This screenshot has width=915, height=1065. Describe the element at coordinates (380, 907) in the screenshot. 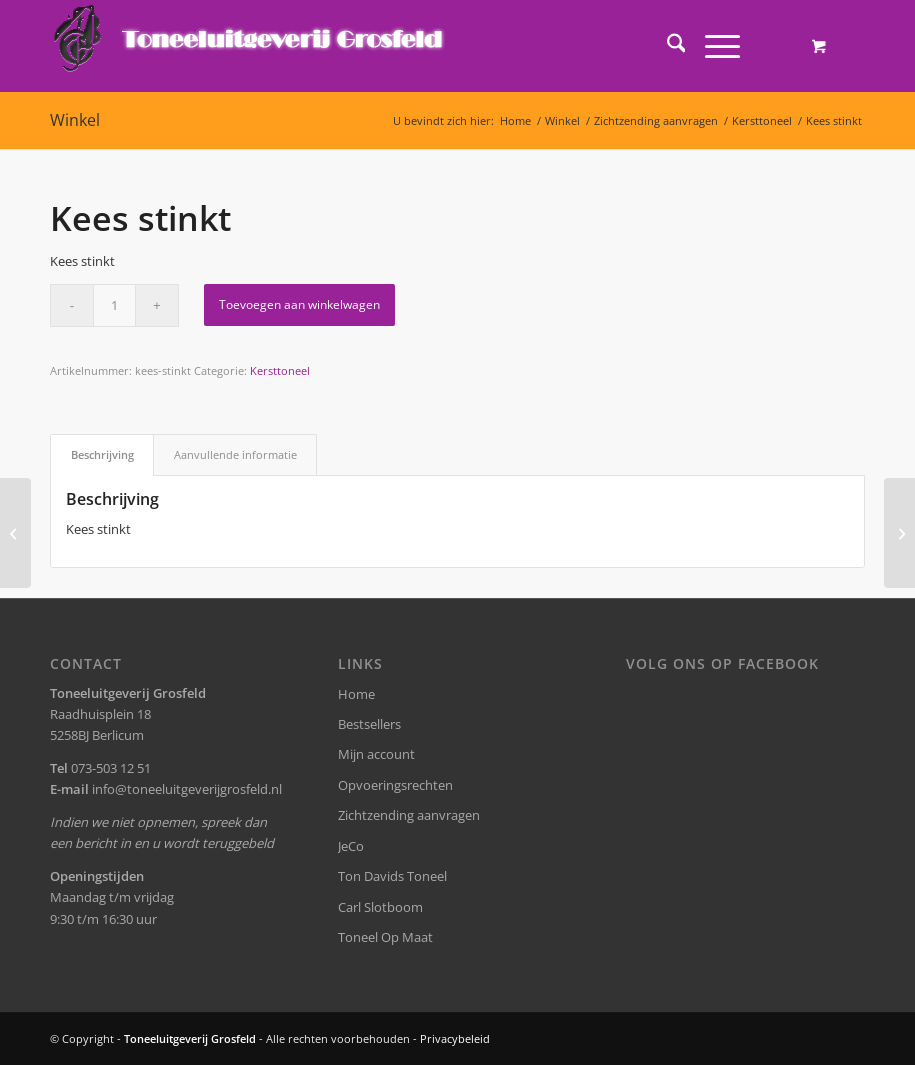

I see `Carl Slotboom` at that location.